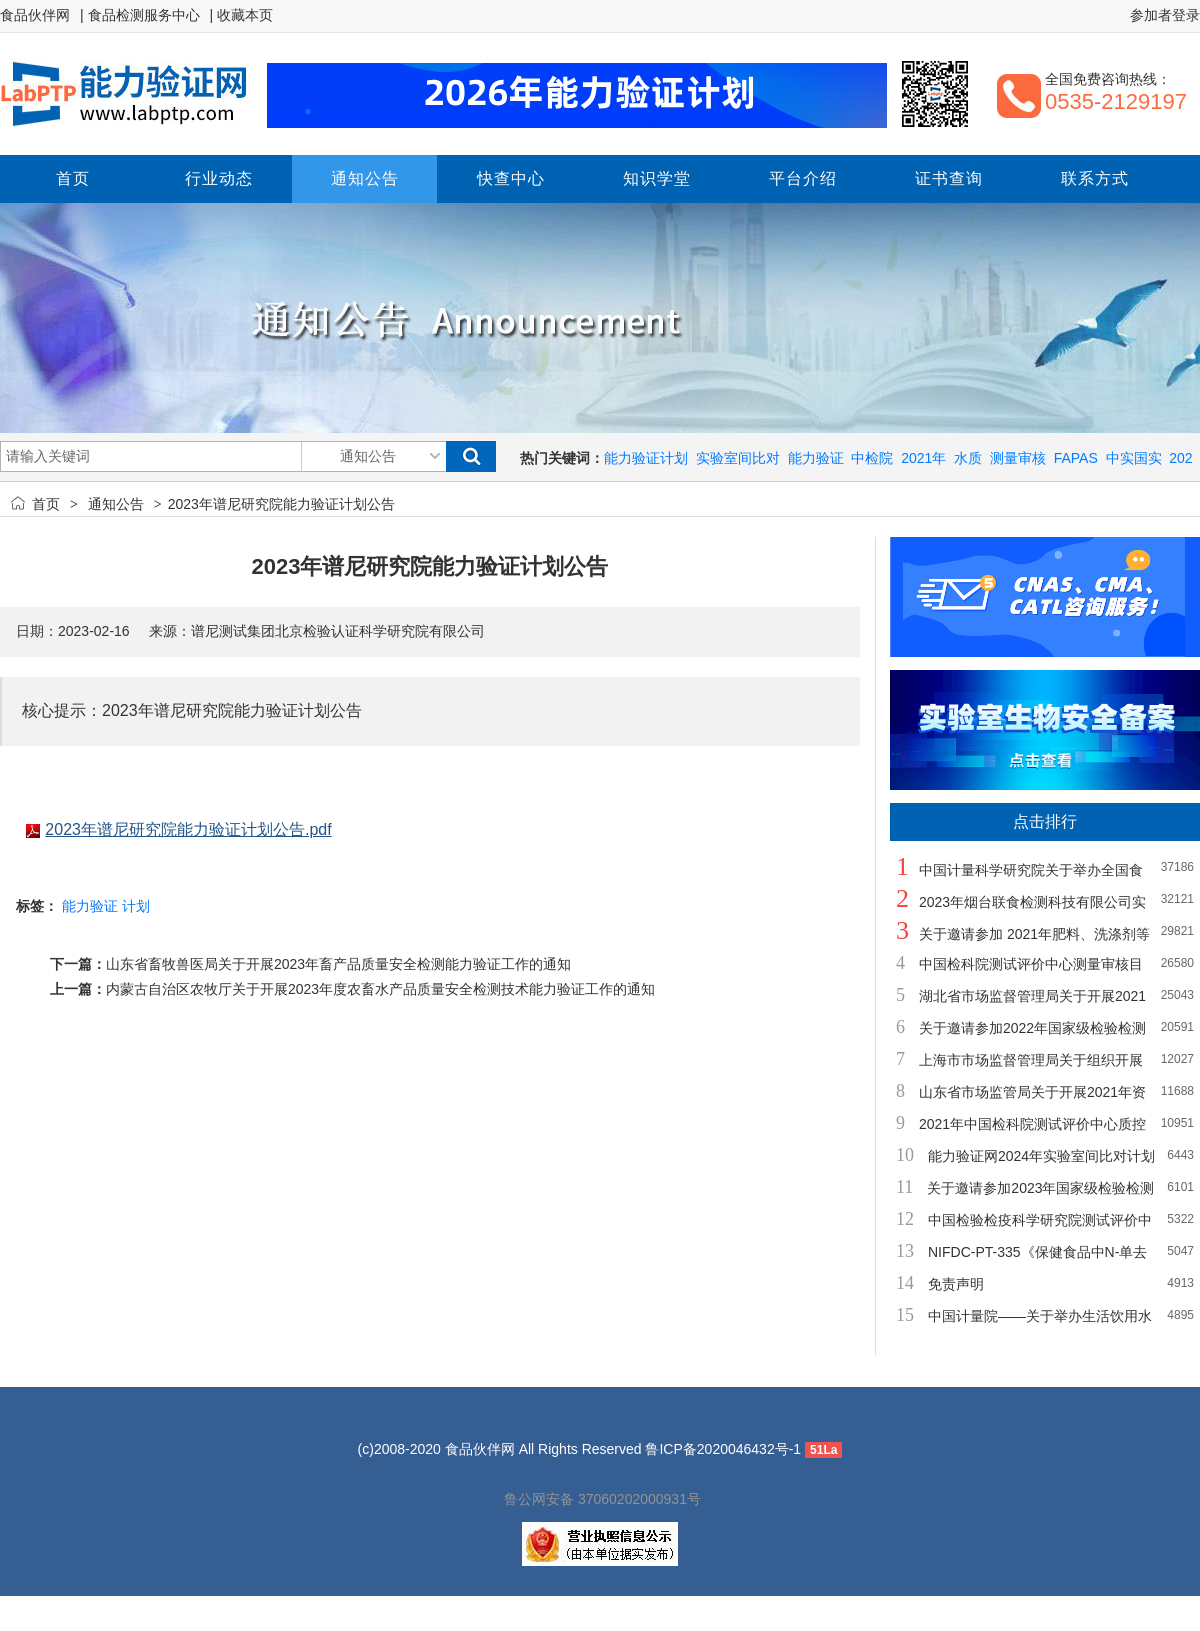 This screenshot has height=1631, width=1200. Describe the element at coordinates (1018, 458) in the screenshot. I see `测量审核` at that location.